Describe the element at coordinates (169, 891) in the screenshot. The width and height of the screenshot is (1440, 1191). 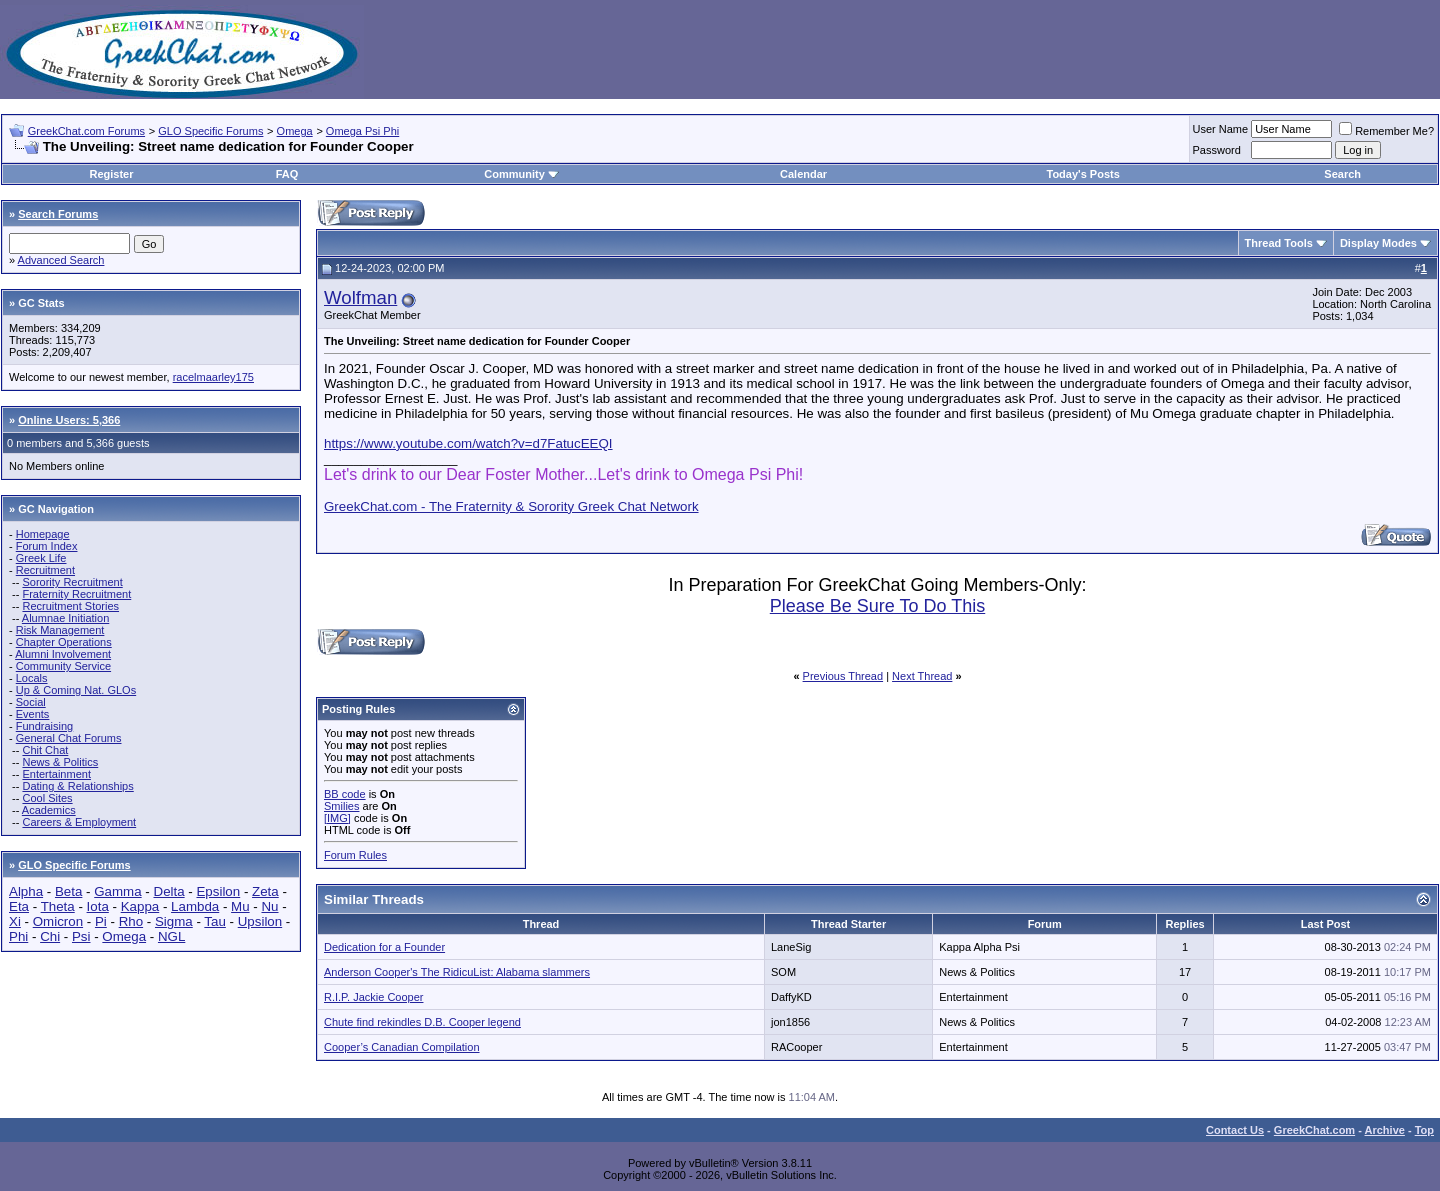
I see `Delta` at that location.